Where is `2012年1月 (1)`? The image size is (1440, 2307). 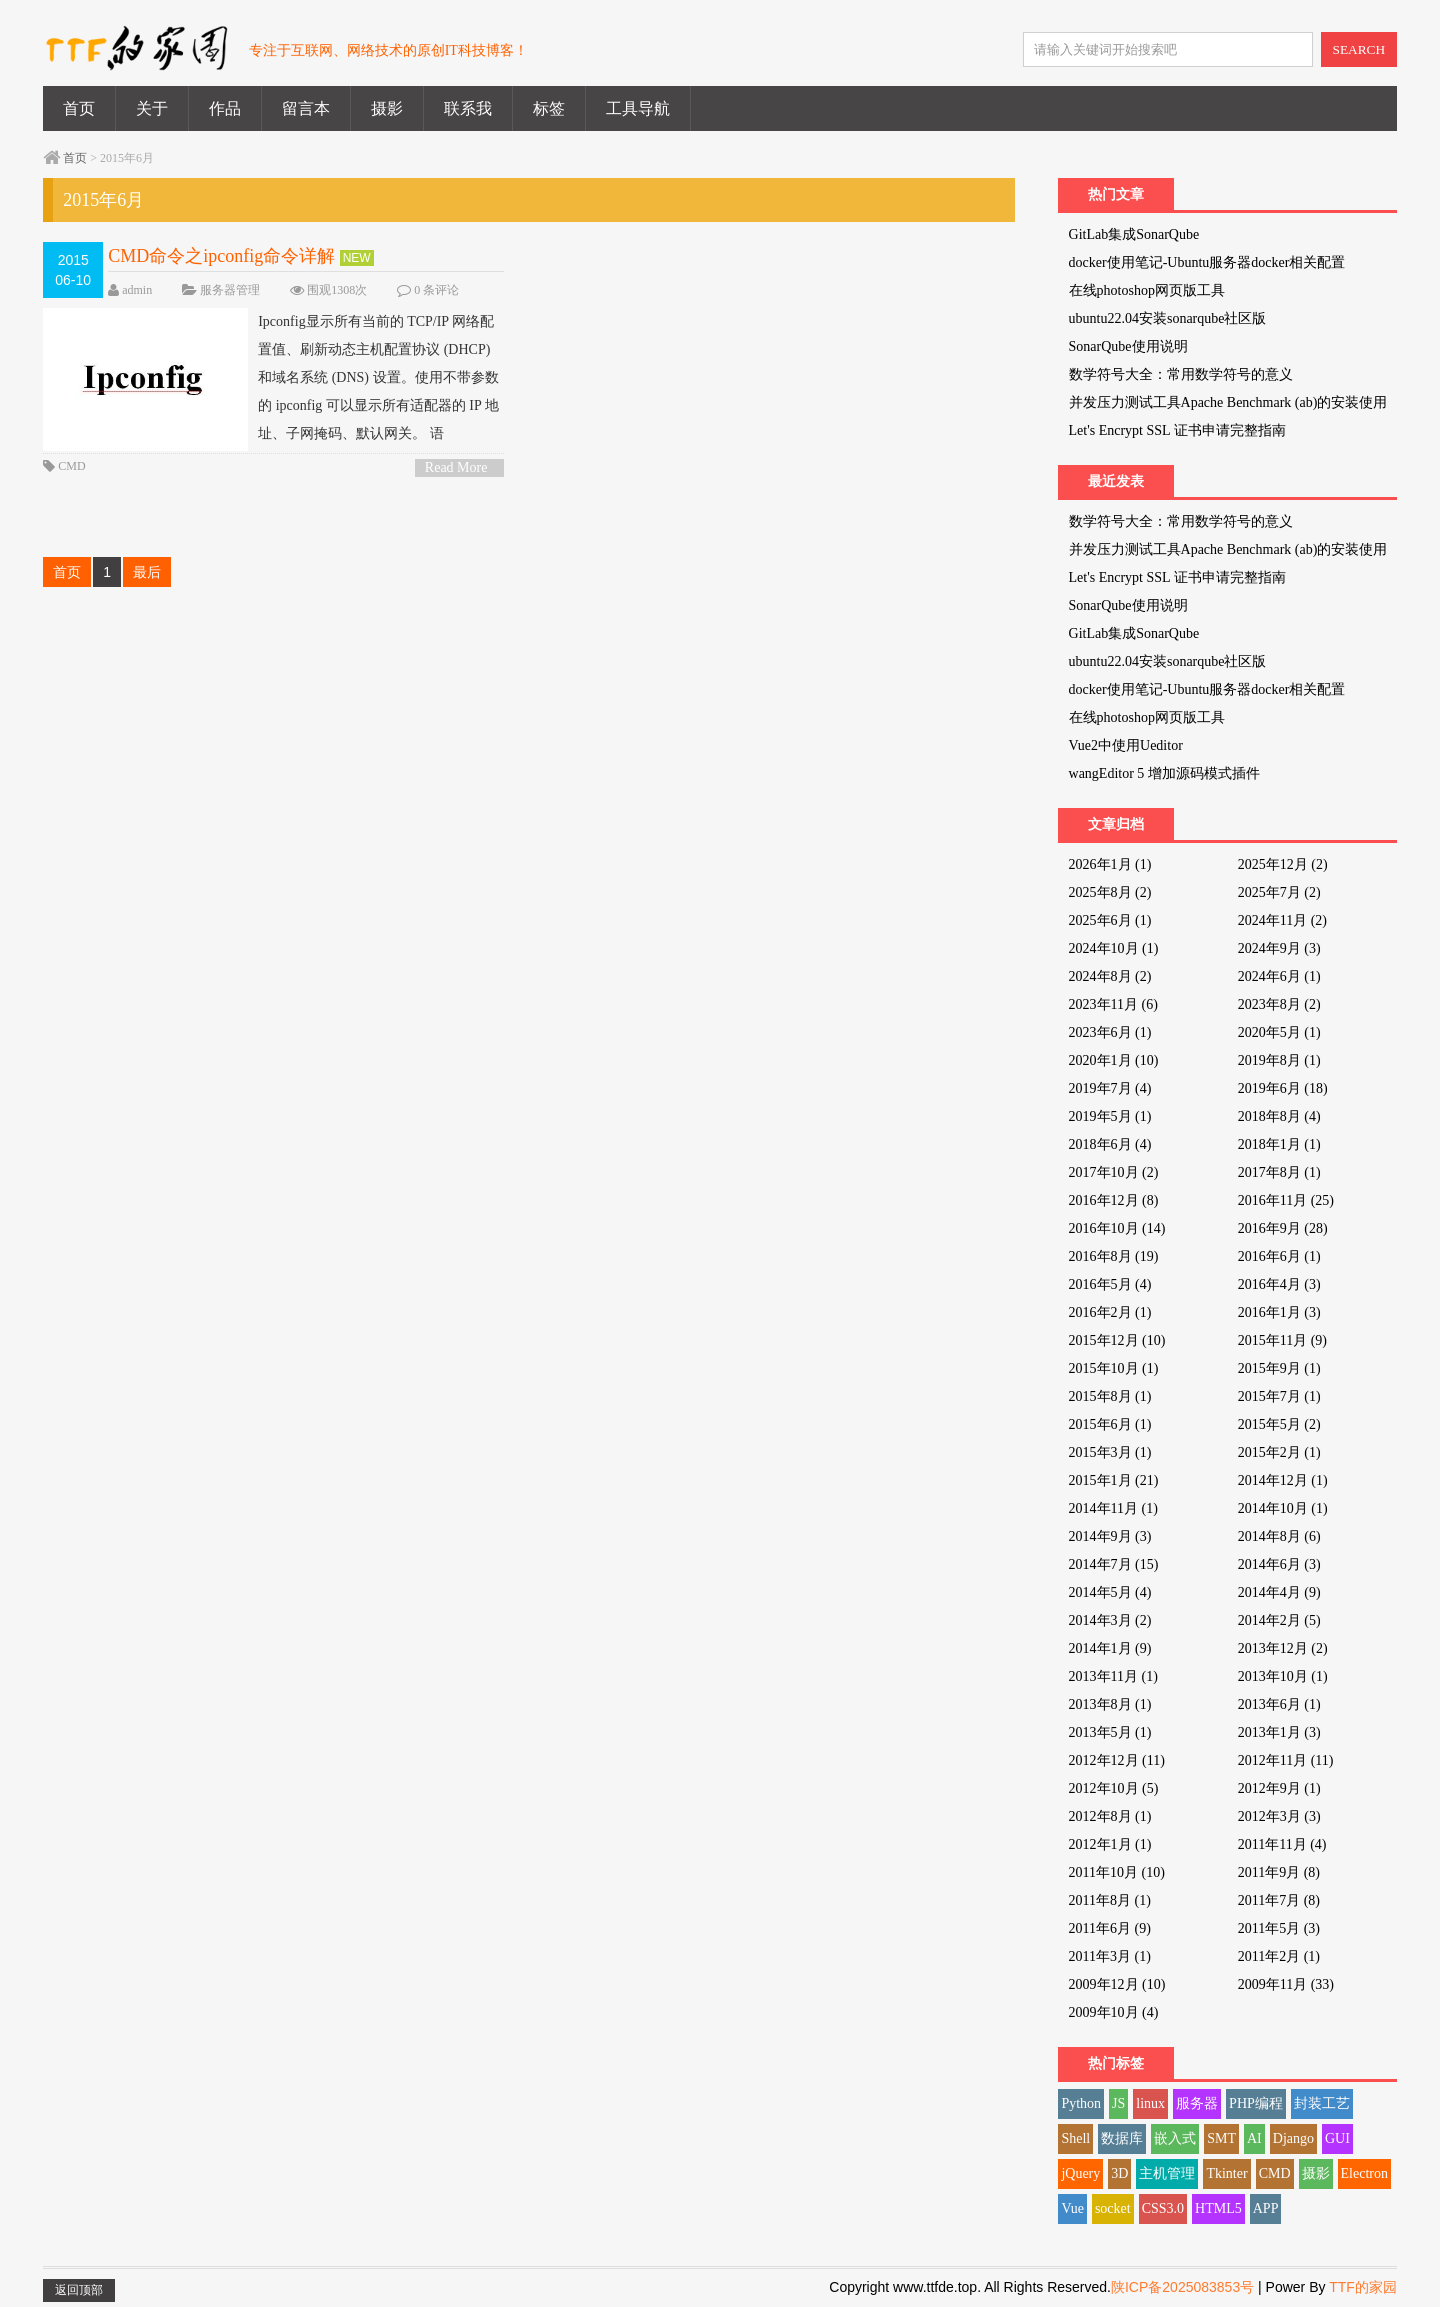
2012年1月 (1) is located at coordinates (1110, 1844).